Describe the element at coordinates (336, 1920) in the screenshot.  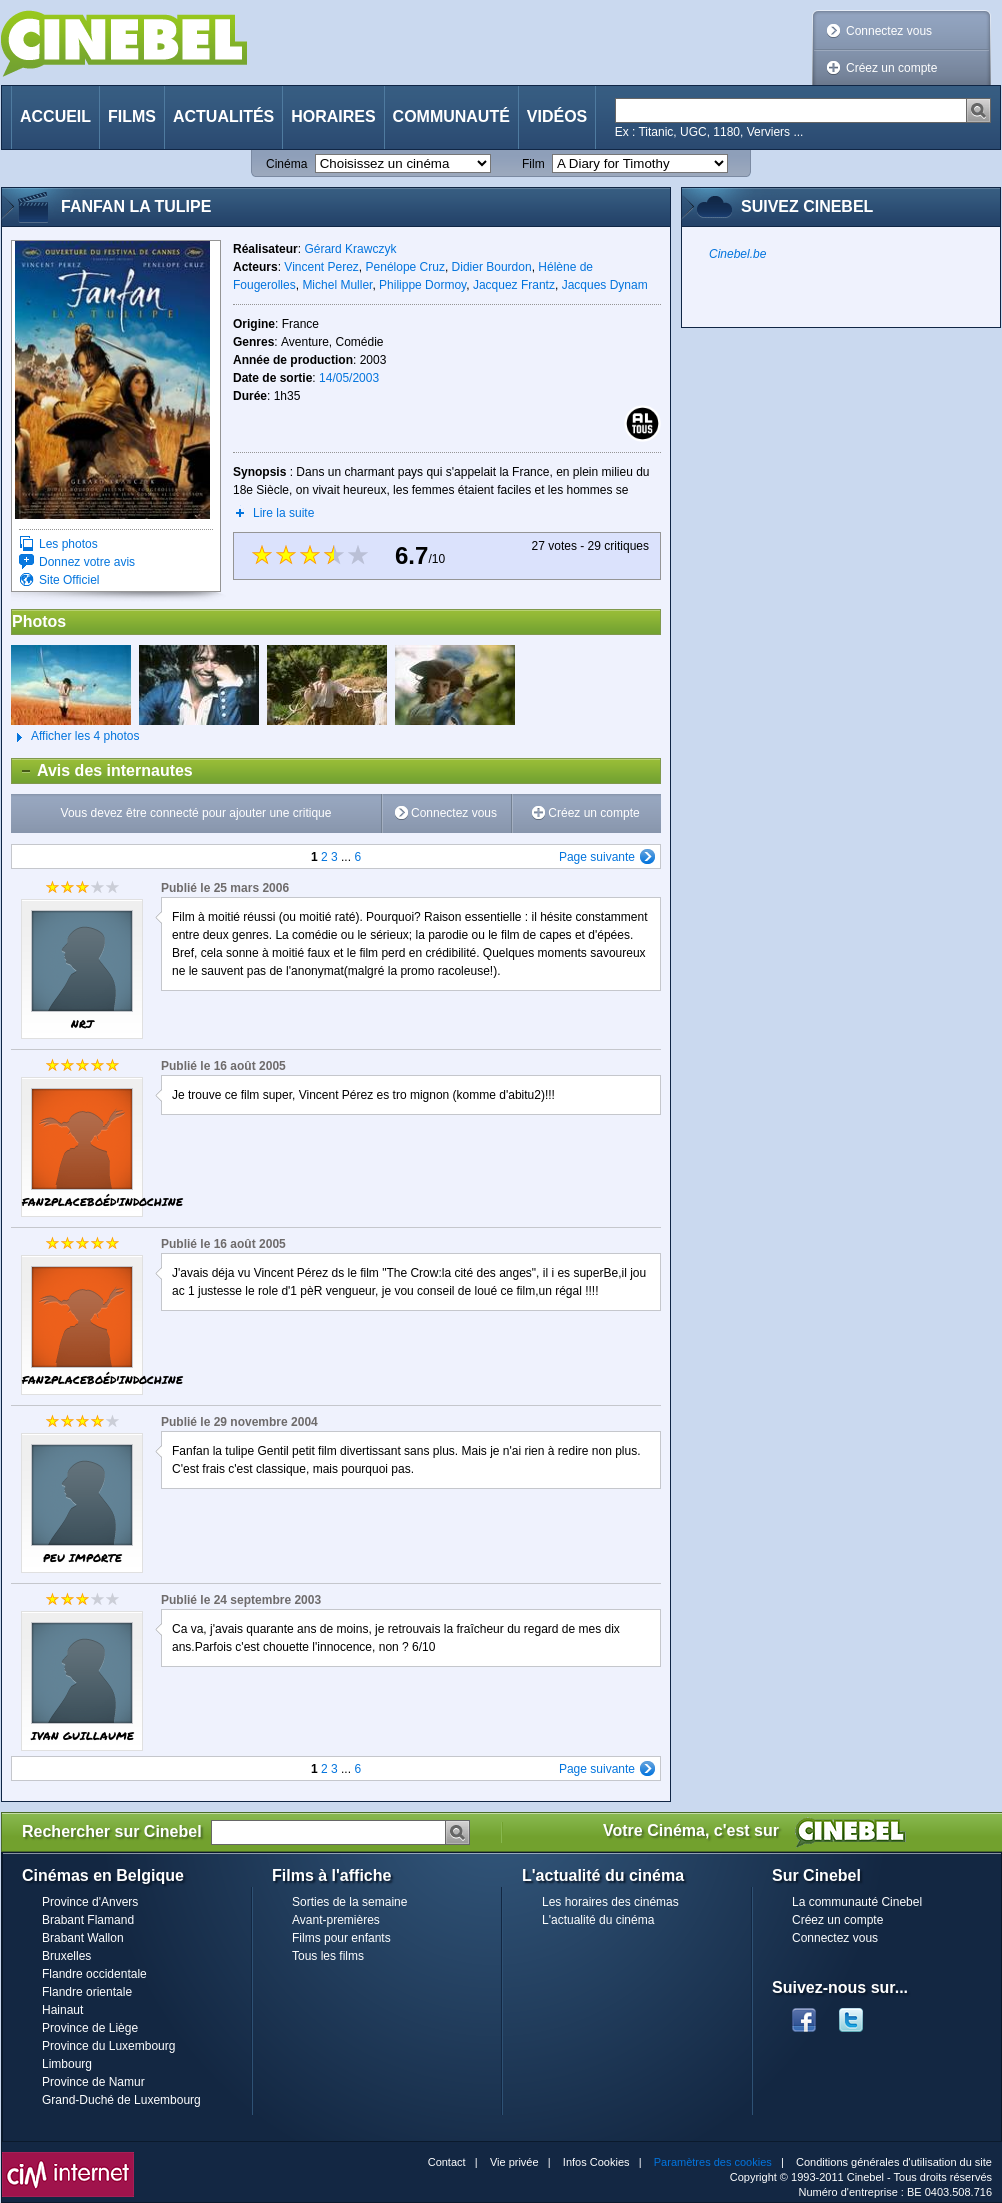
I see `Avant-premières` at that location.